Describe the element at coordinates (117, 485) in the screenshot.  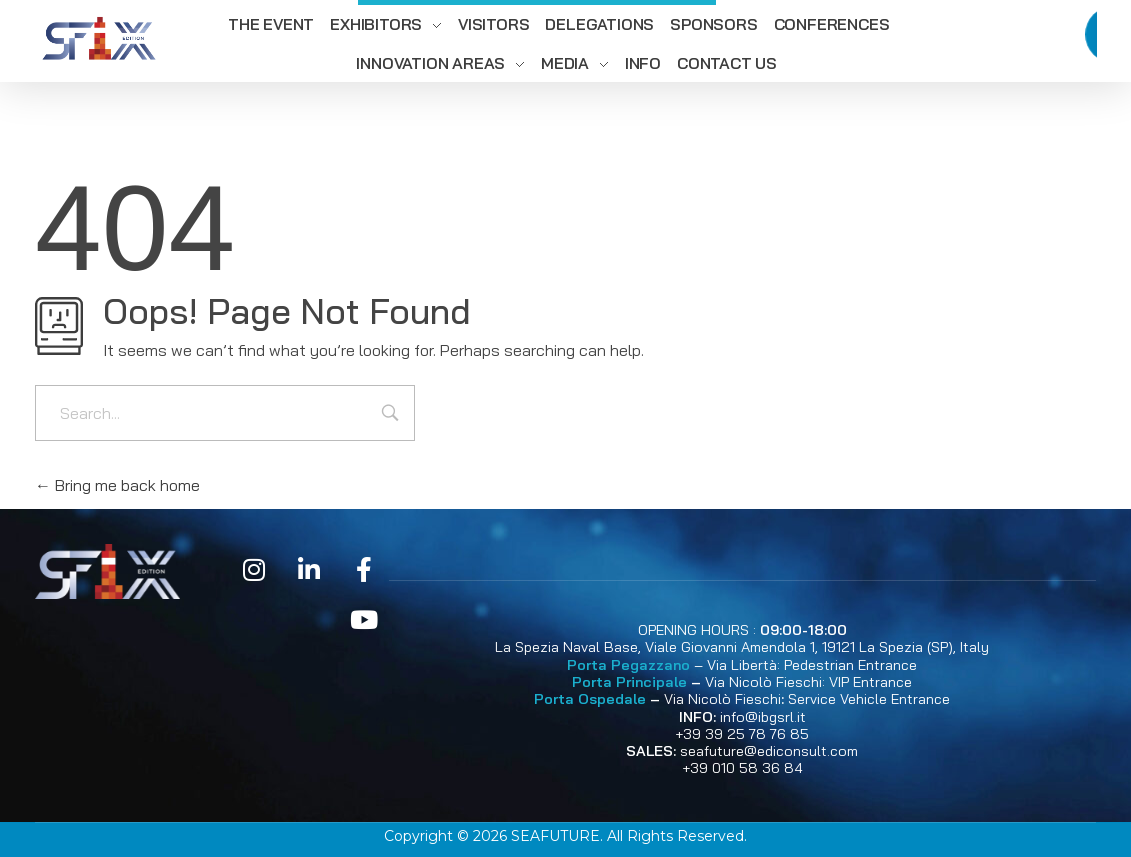
I see `Bring me back home` at that location.